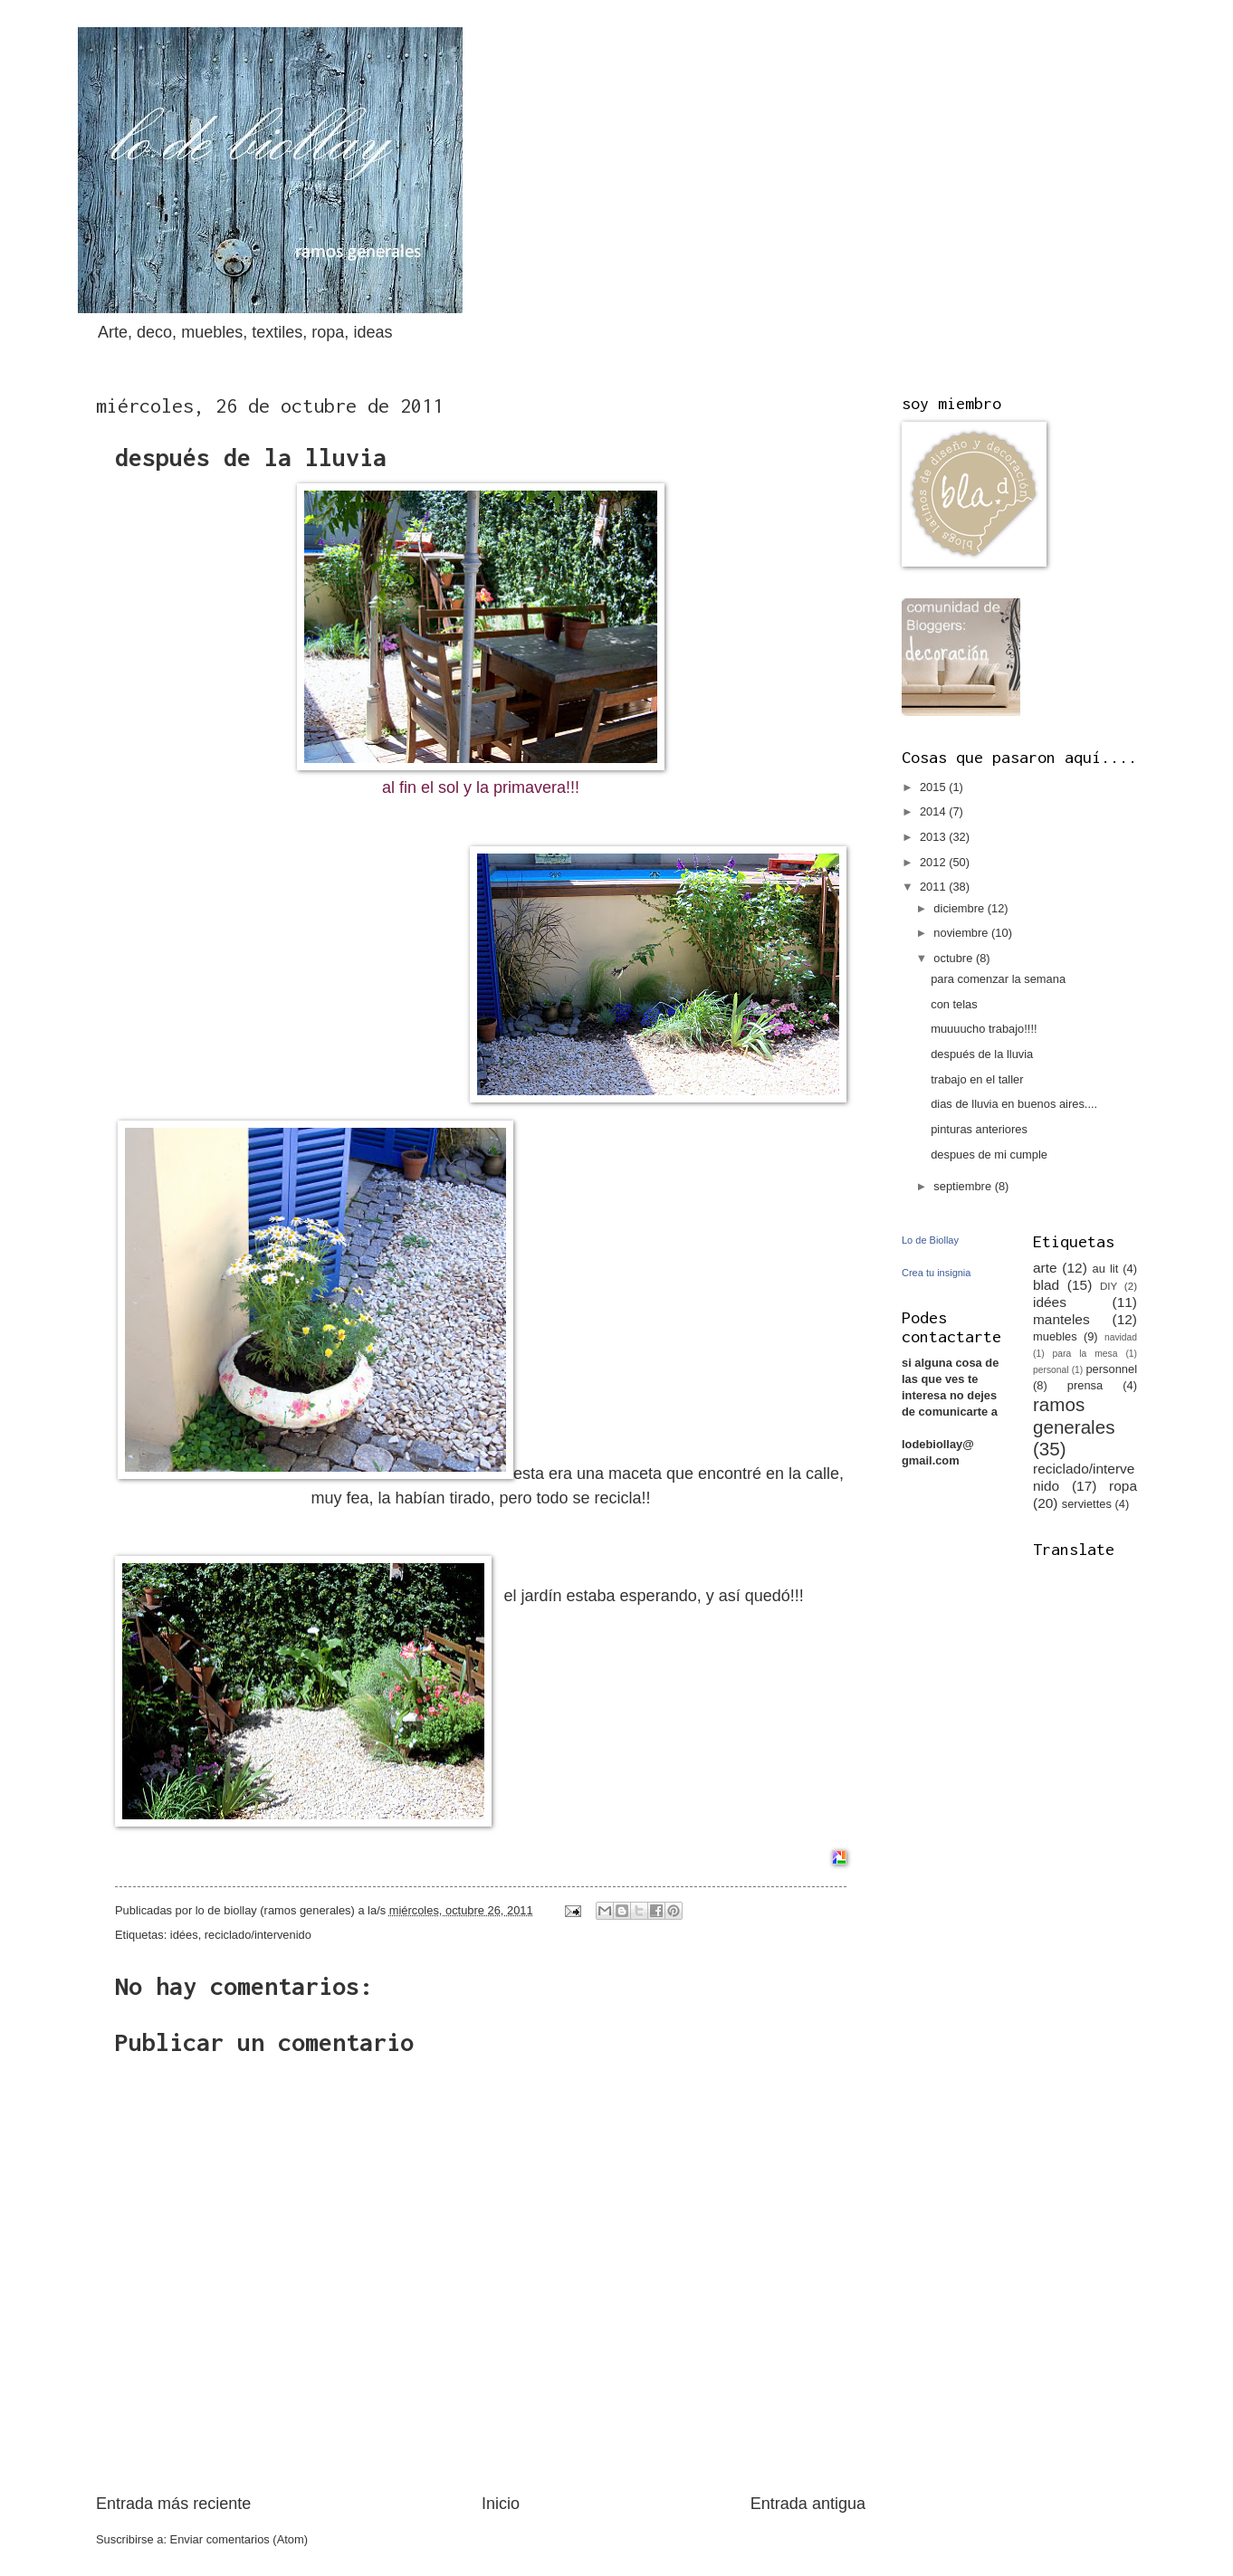 Image resolution: width=1233 pixels, height=2576 pixels. Describe the element at coordinates (1061, 1319) in the screenshot. I see `manteles` at that location.